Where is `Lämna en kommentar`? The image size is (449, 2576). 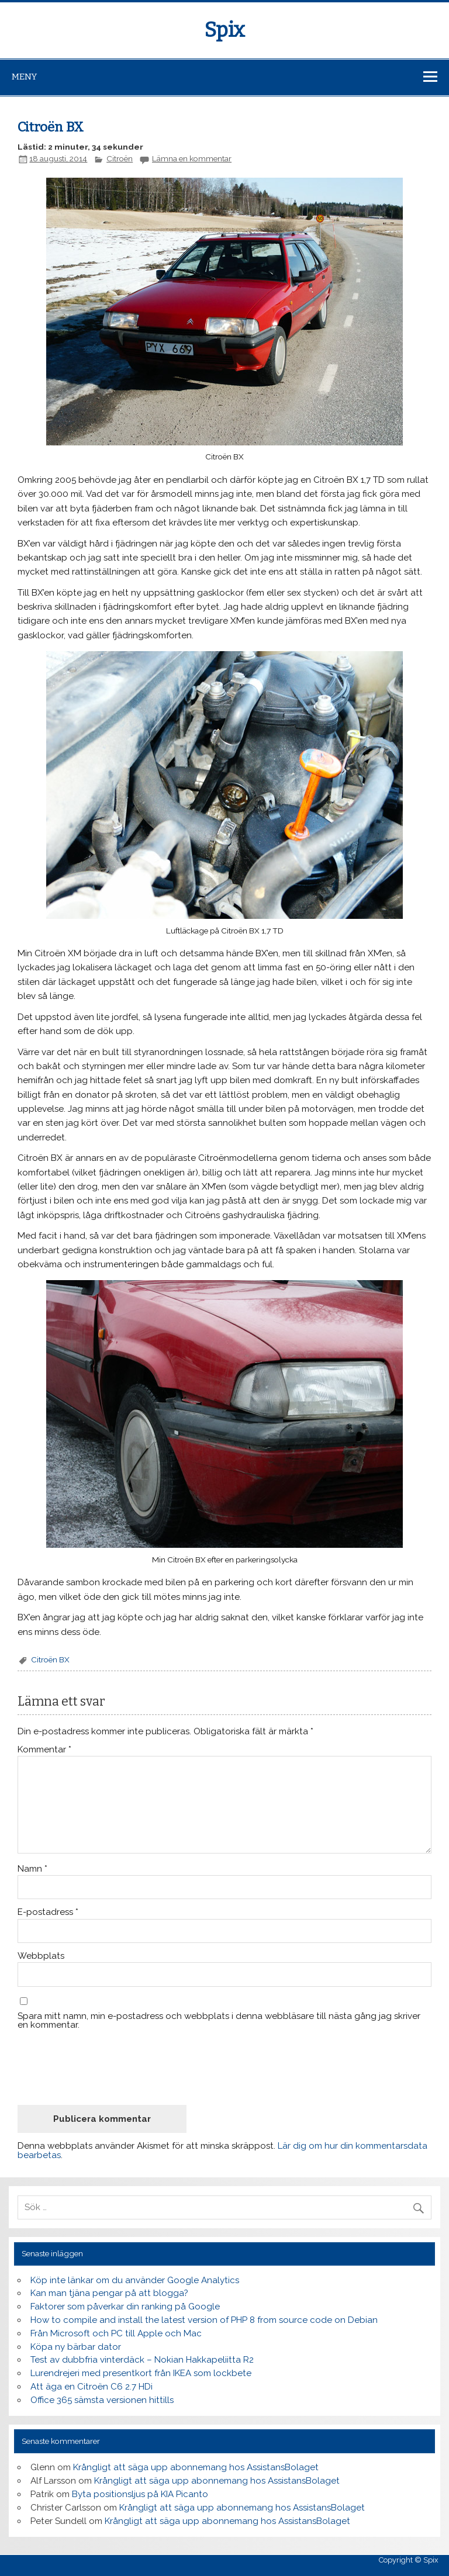 Lämna en kommentar is located at coordinates (192, 158).